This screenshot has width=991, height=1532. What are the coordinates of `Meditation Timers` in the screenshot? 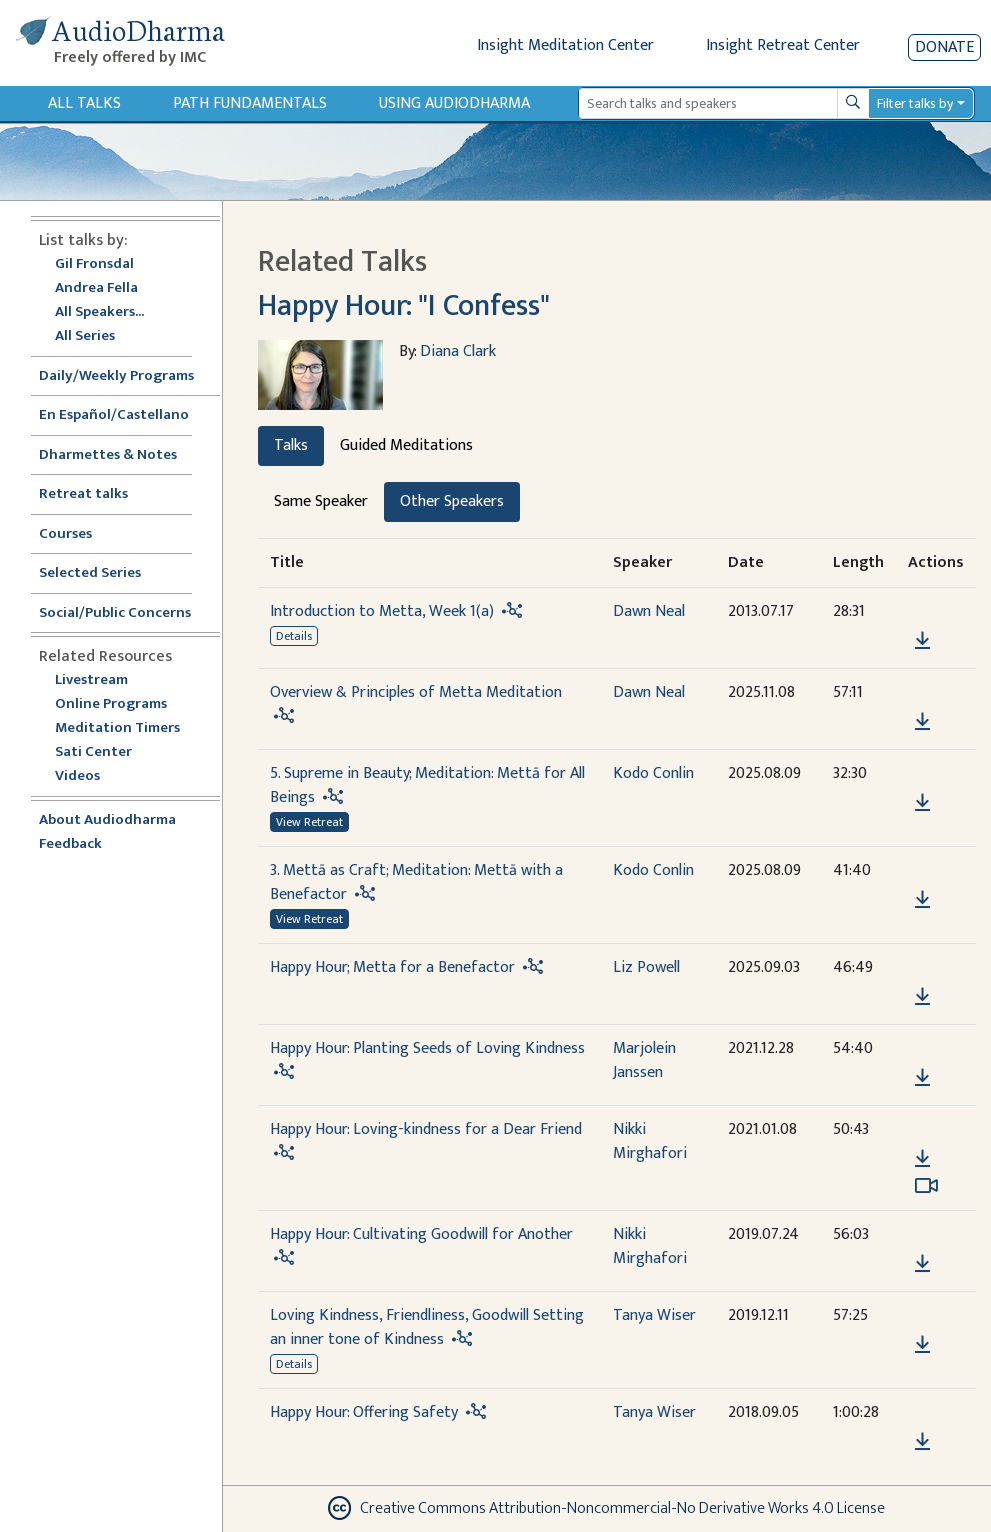 It's located at (117, 728).